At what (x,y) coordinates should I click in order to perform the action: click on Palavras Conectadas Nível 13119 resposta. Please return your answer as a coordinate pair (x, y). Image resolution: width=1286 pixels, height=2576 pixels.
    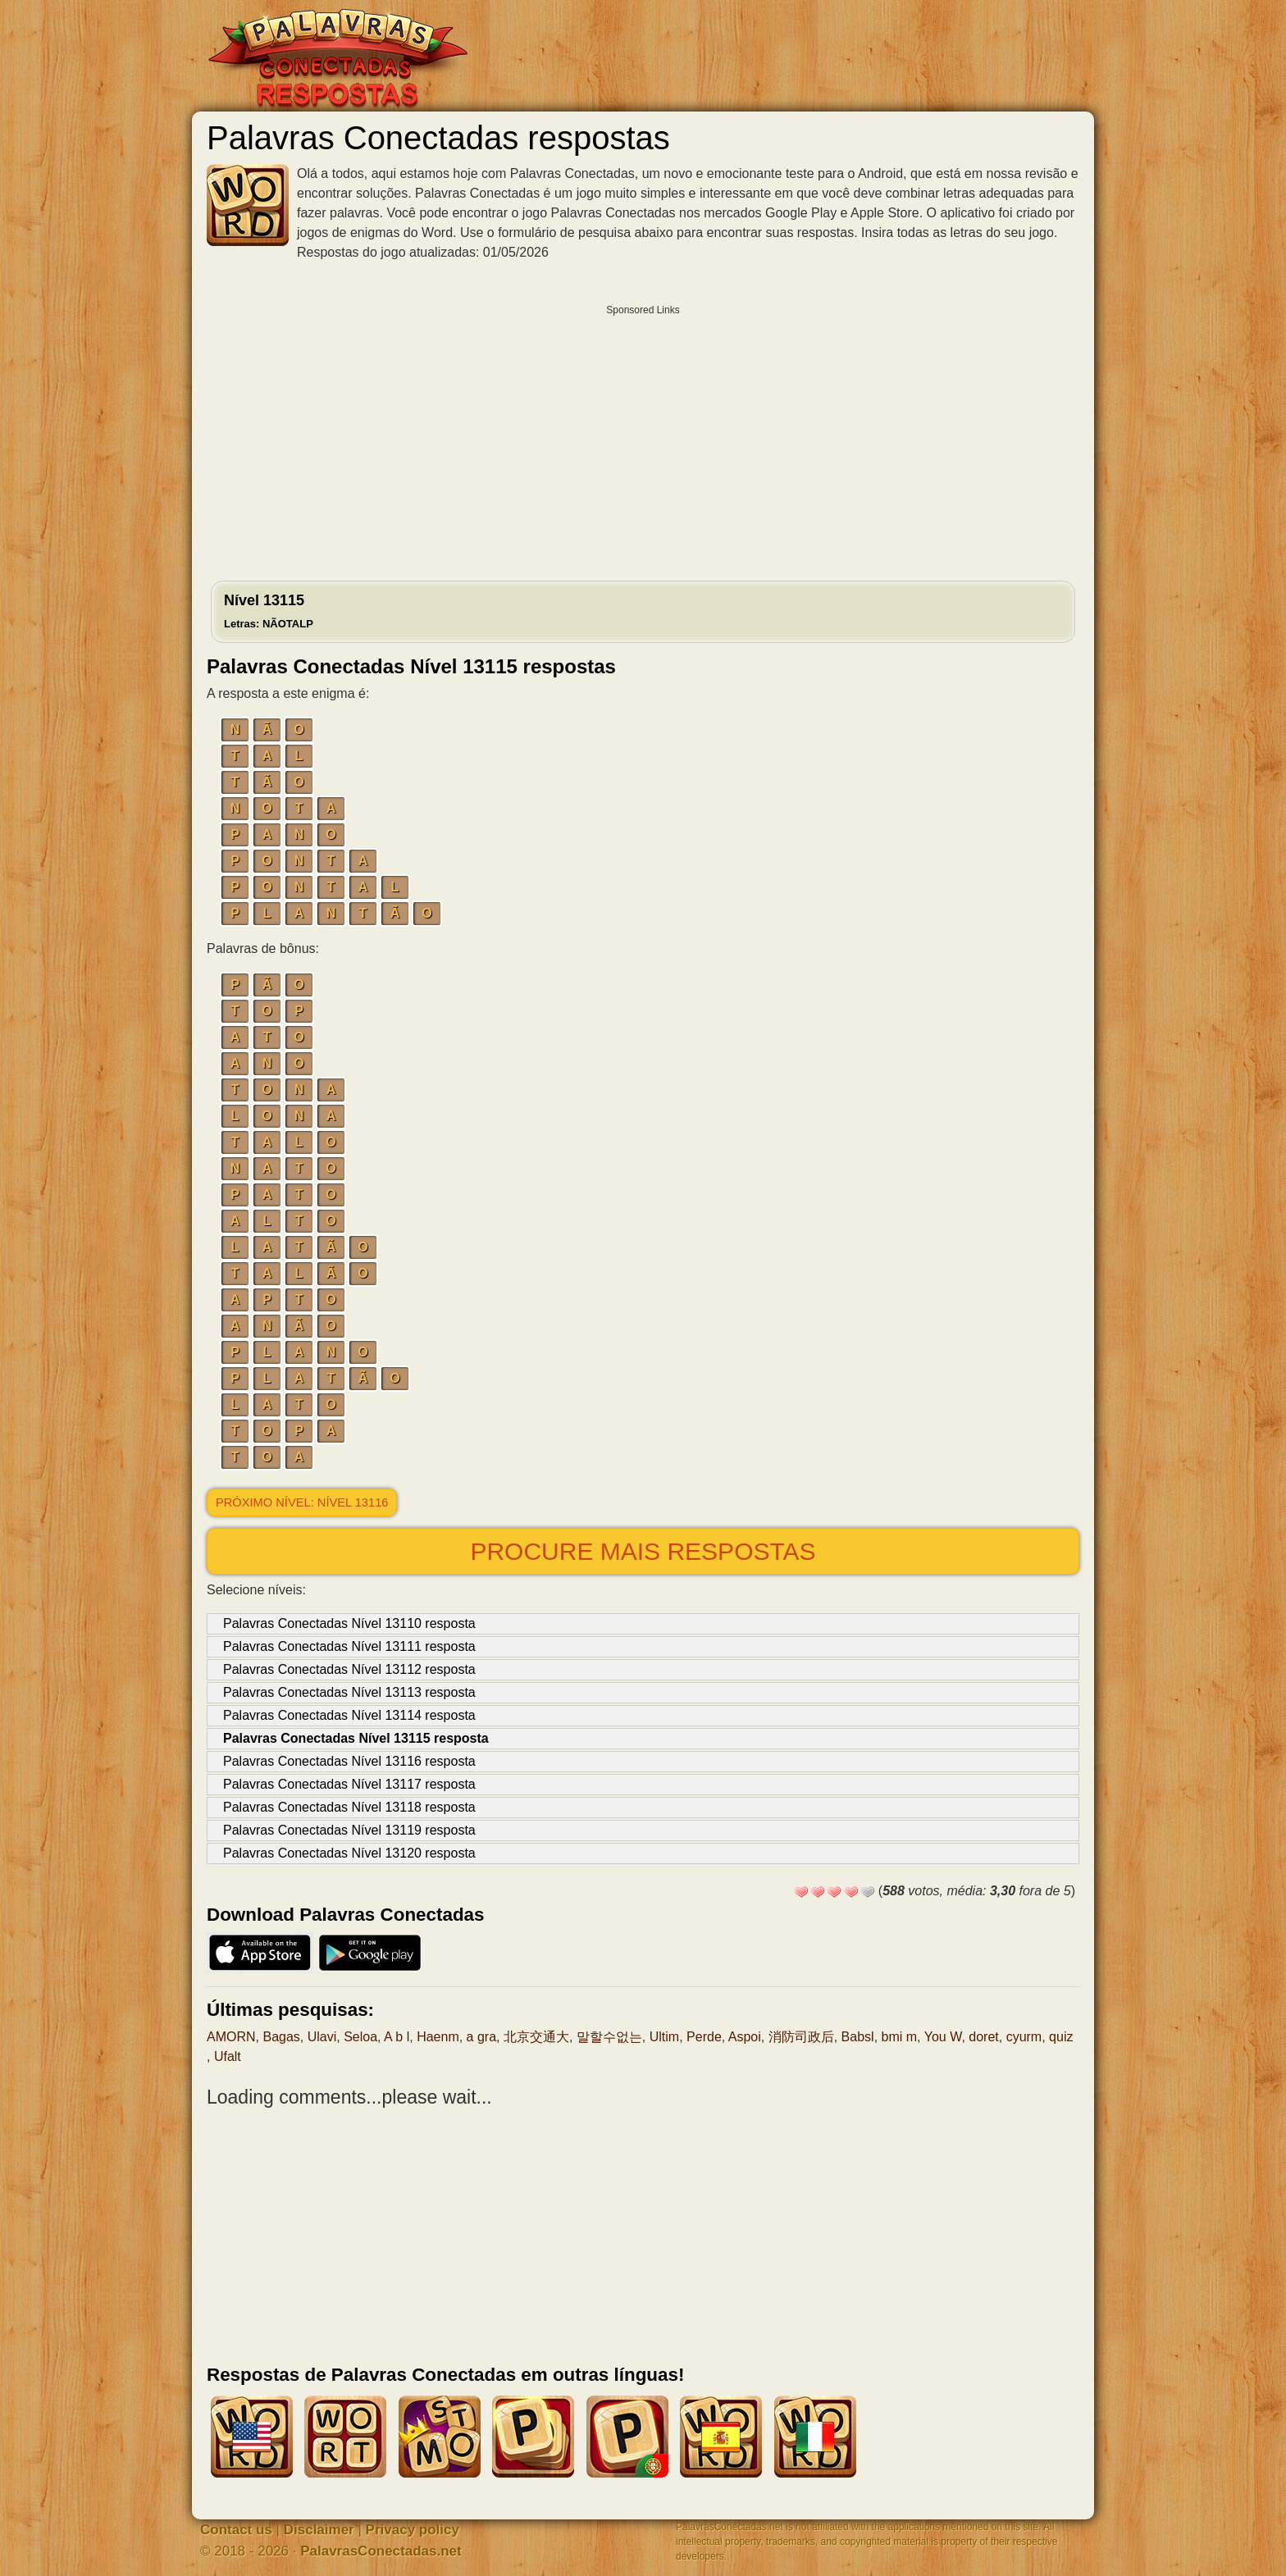
    Looking at the image, I should click on (349, 1830).